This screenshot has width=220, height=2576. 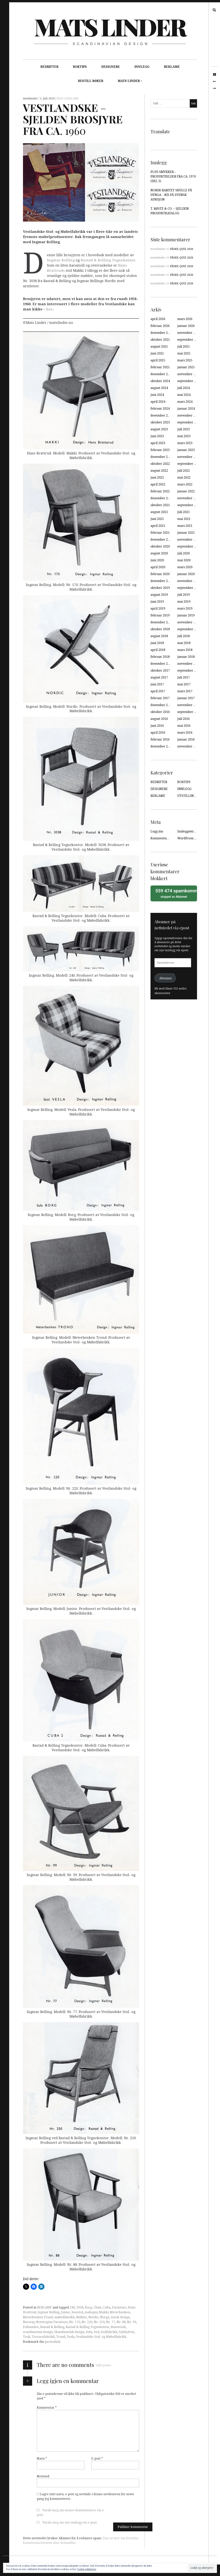 I want to click on MATS LINDER, so click(x=129, y=81).